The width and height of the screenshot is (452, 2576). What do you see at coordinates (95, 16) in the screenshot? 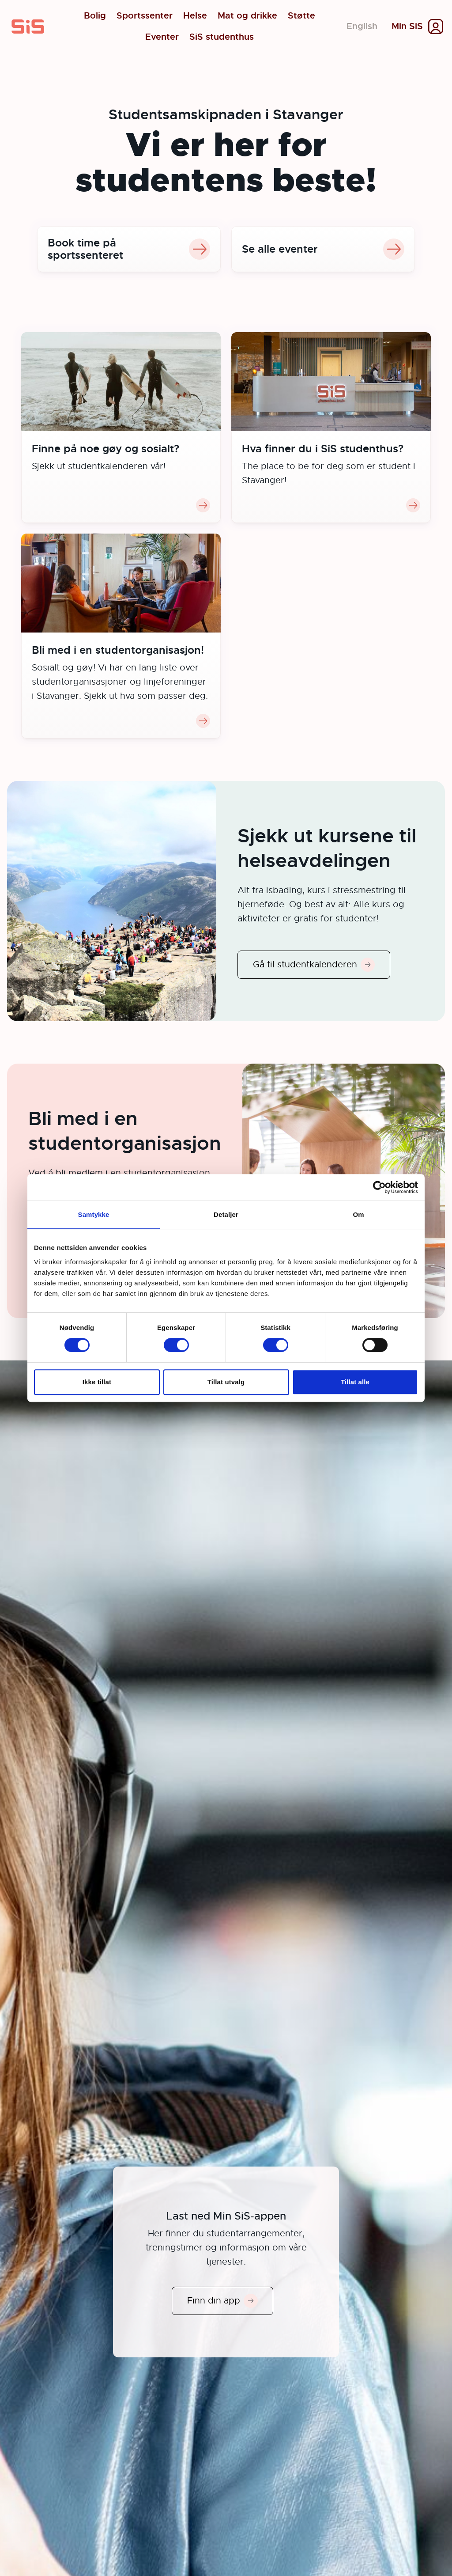
I see `Bolig` at bounding box center [95, 16].